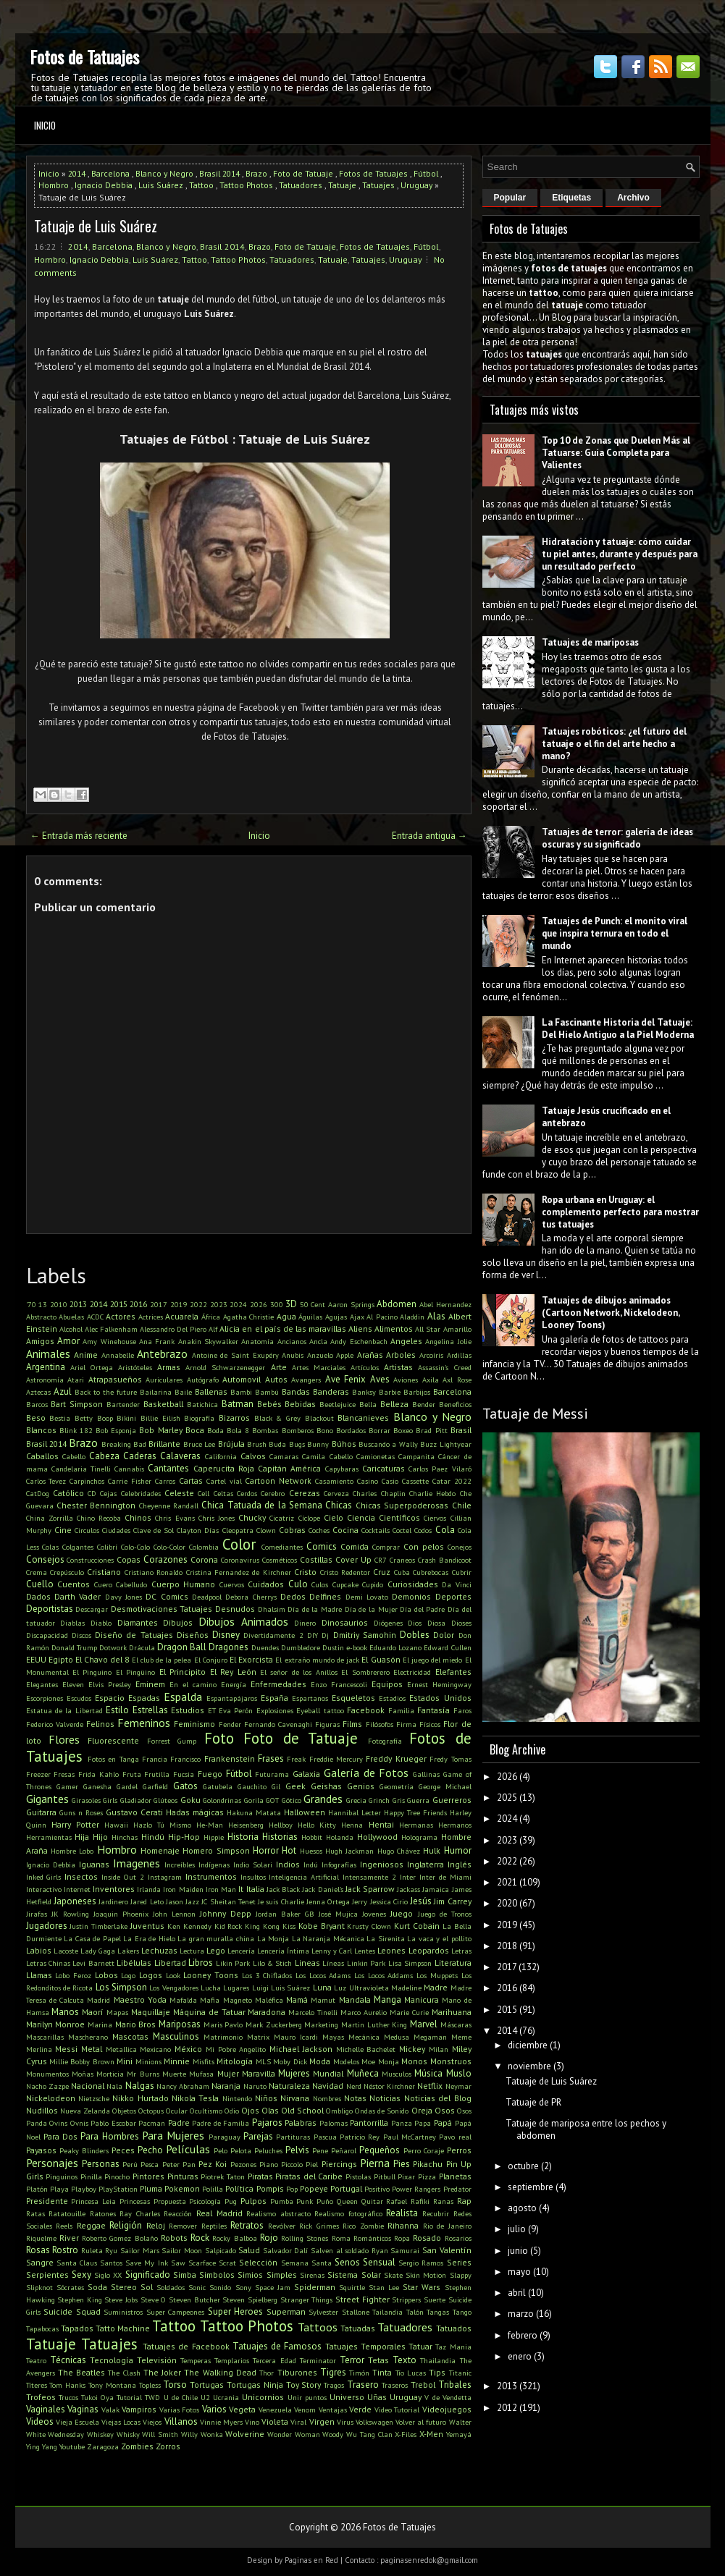  Describe the element at coordinates (459, 2262) in the screenshot. I see `Series` at that location.